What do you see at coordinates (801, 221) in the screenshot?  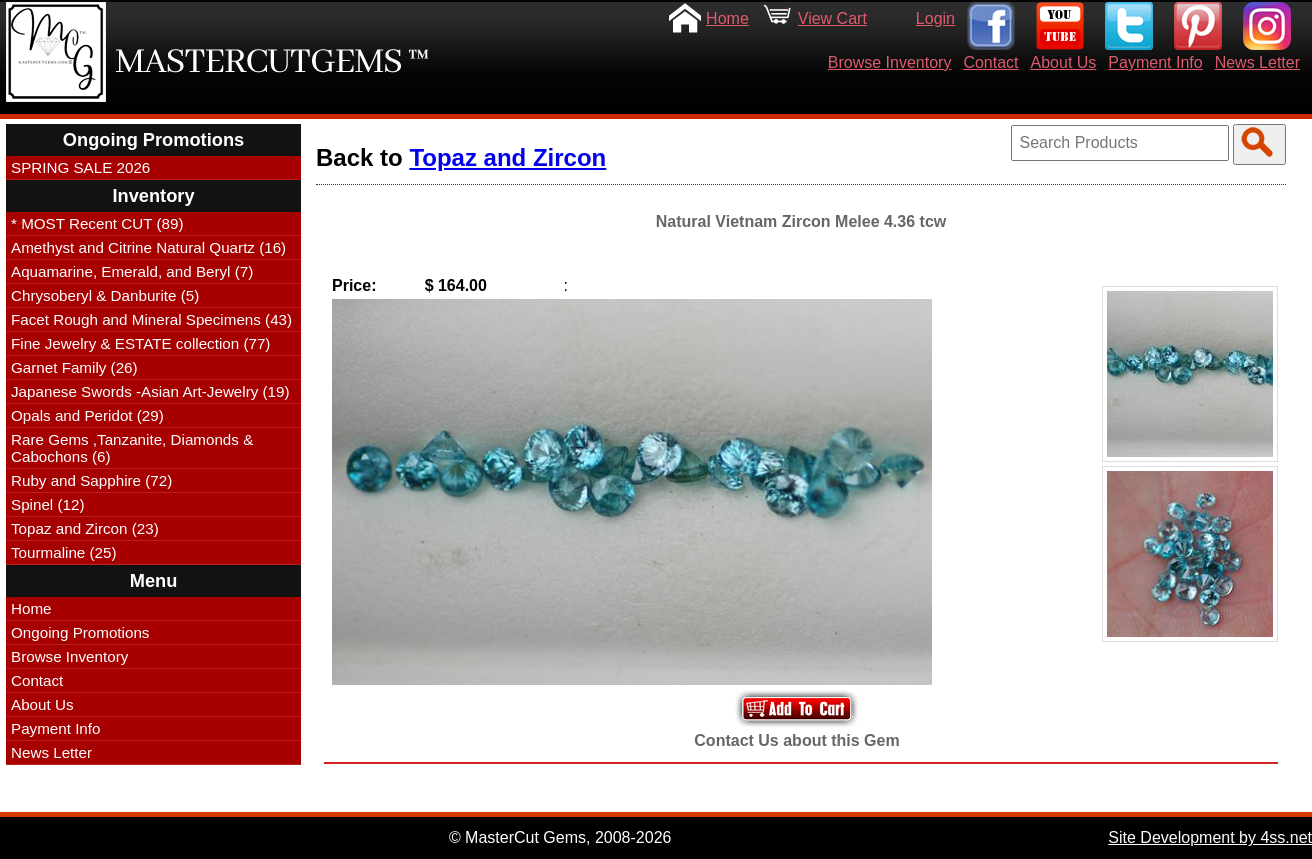 I see `Natural Vietnam Zircon Melee 4.36 tcw` at bounding box center [801, 221].